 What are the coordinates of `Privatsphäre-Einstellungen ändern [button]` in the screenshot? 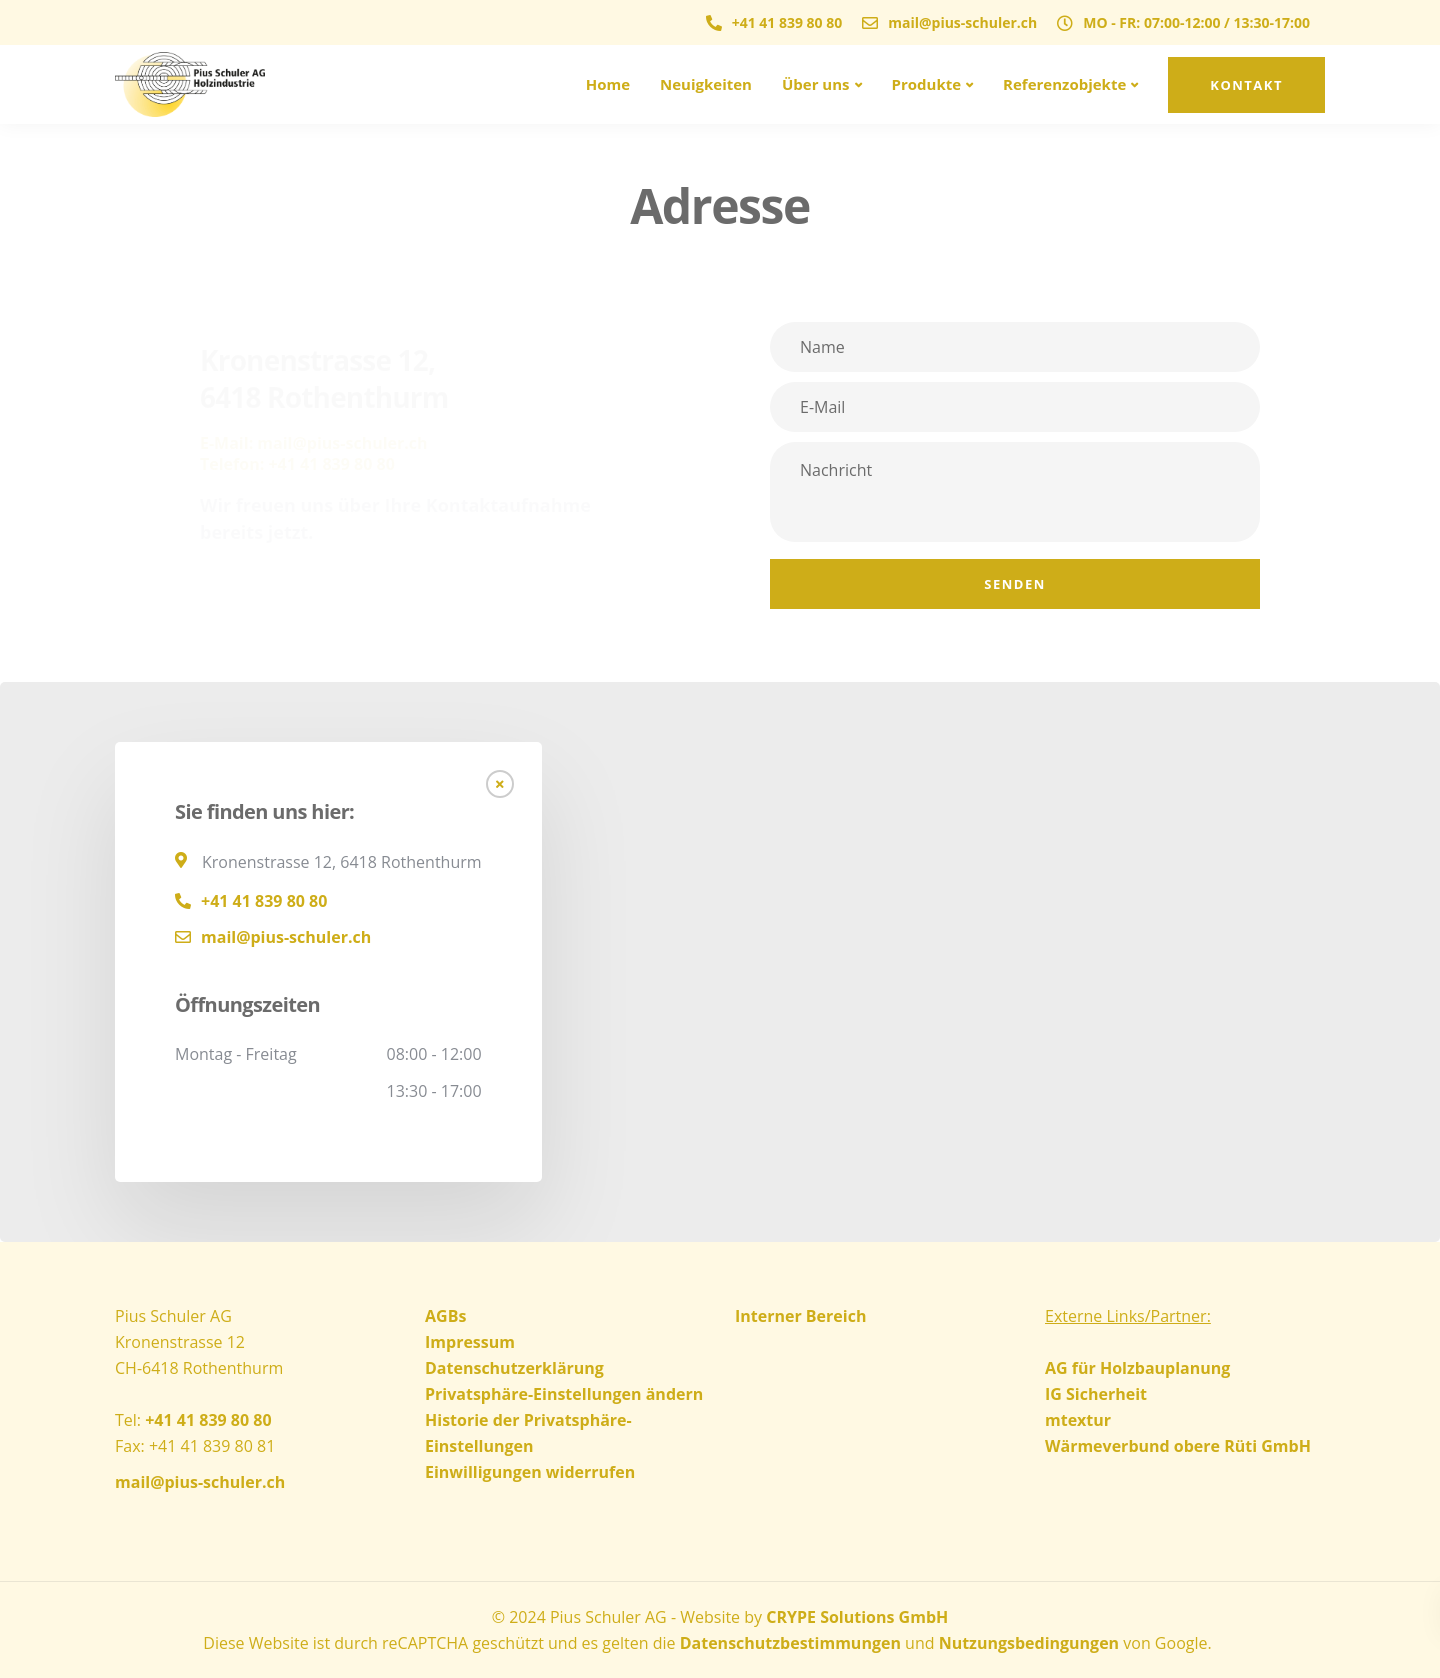 It's located at (564, 1394).